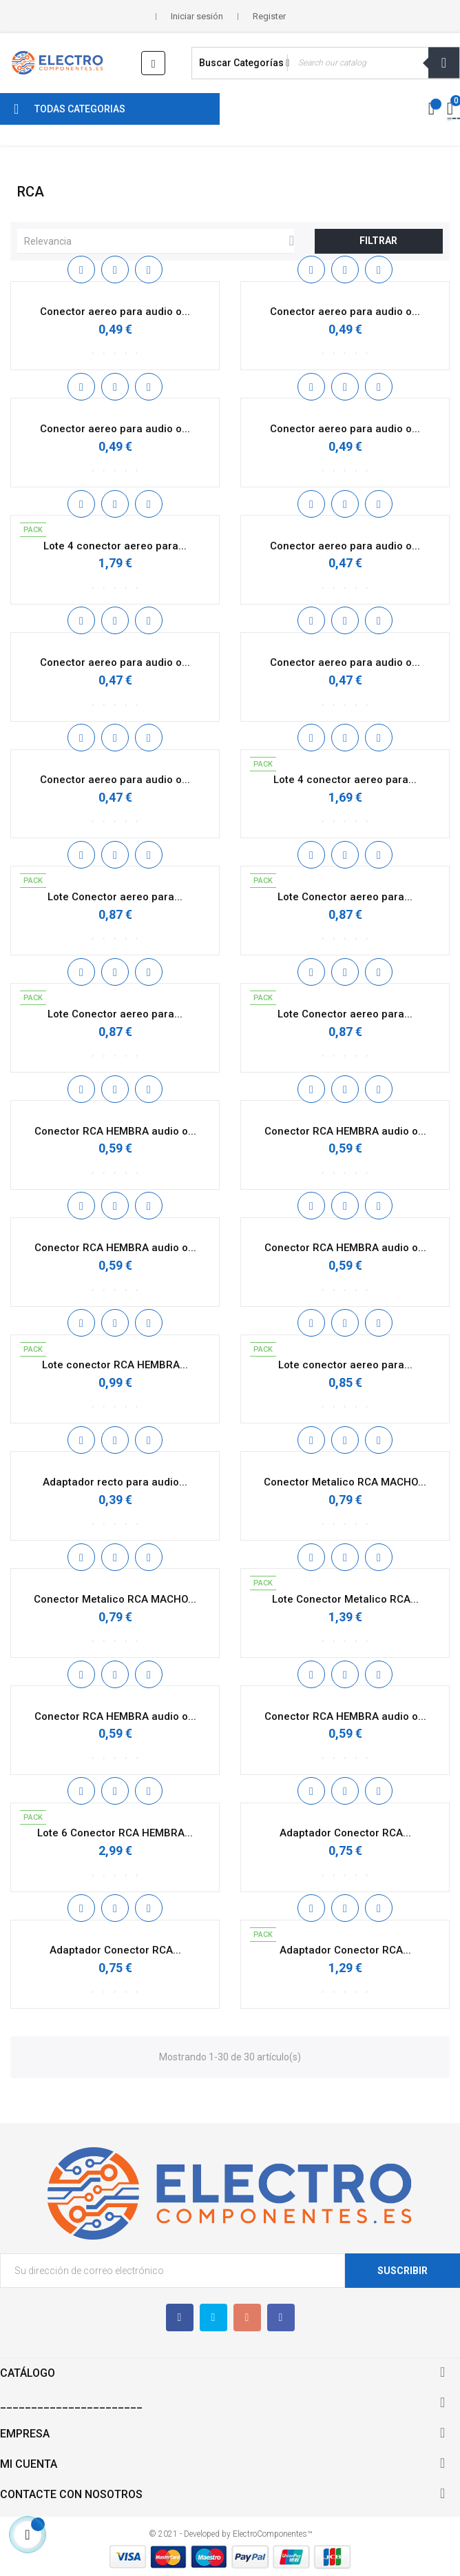 This screenshot has width=460, height=2576. I want to click on Conector Metalico RCA MACHO..., so click(345, 1482).